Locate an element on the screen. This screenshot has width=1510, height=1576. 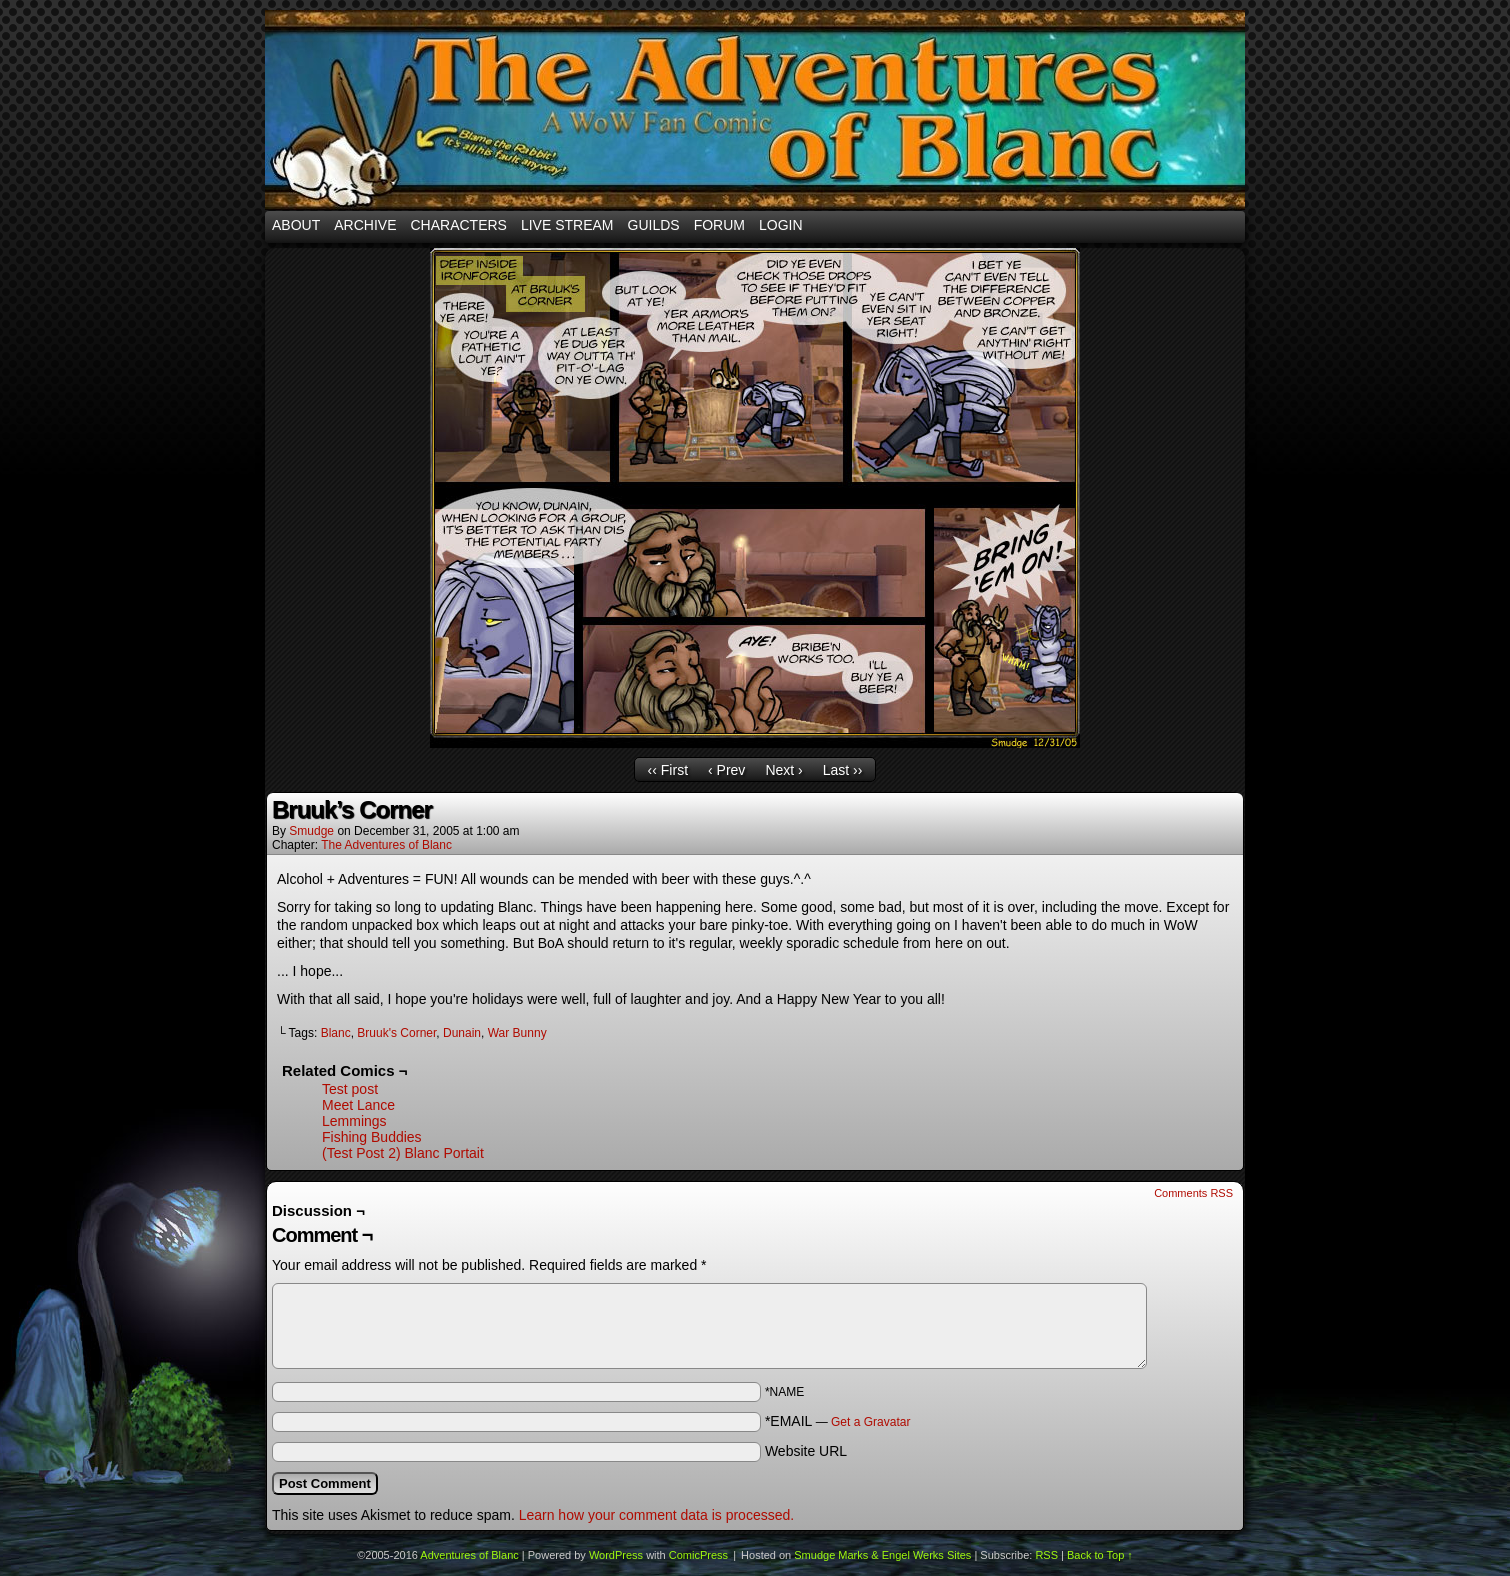
Meet Lance is located at coordinates (358, 1105).